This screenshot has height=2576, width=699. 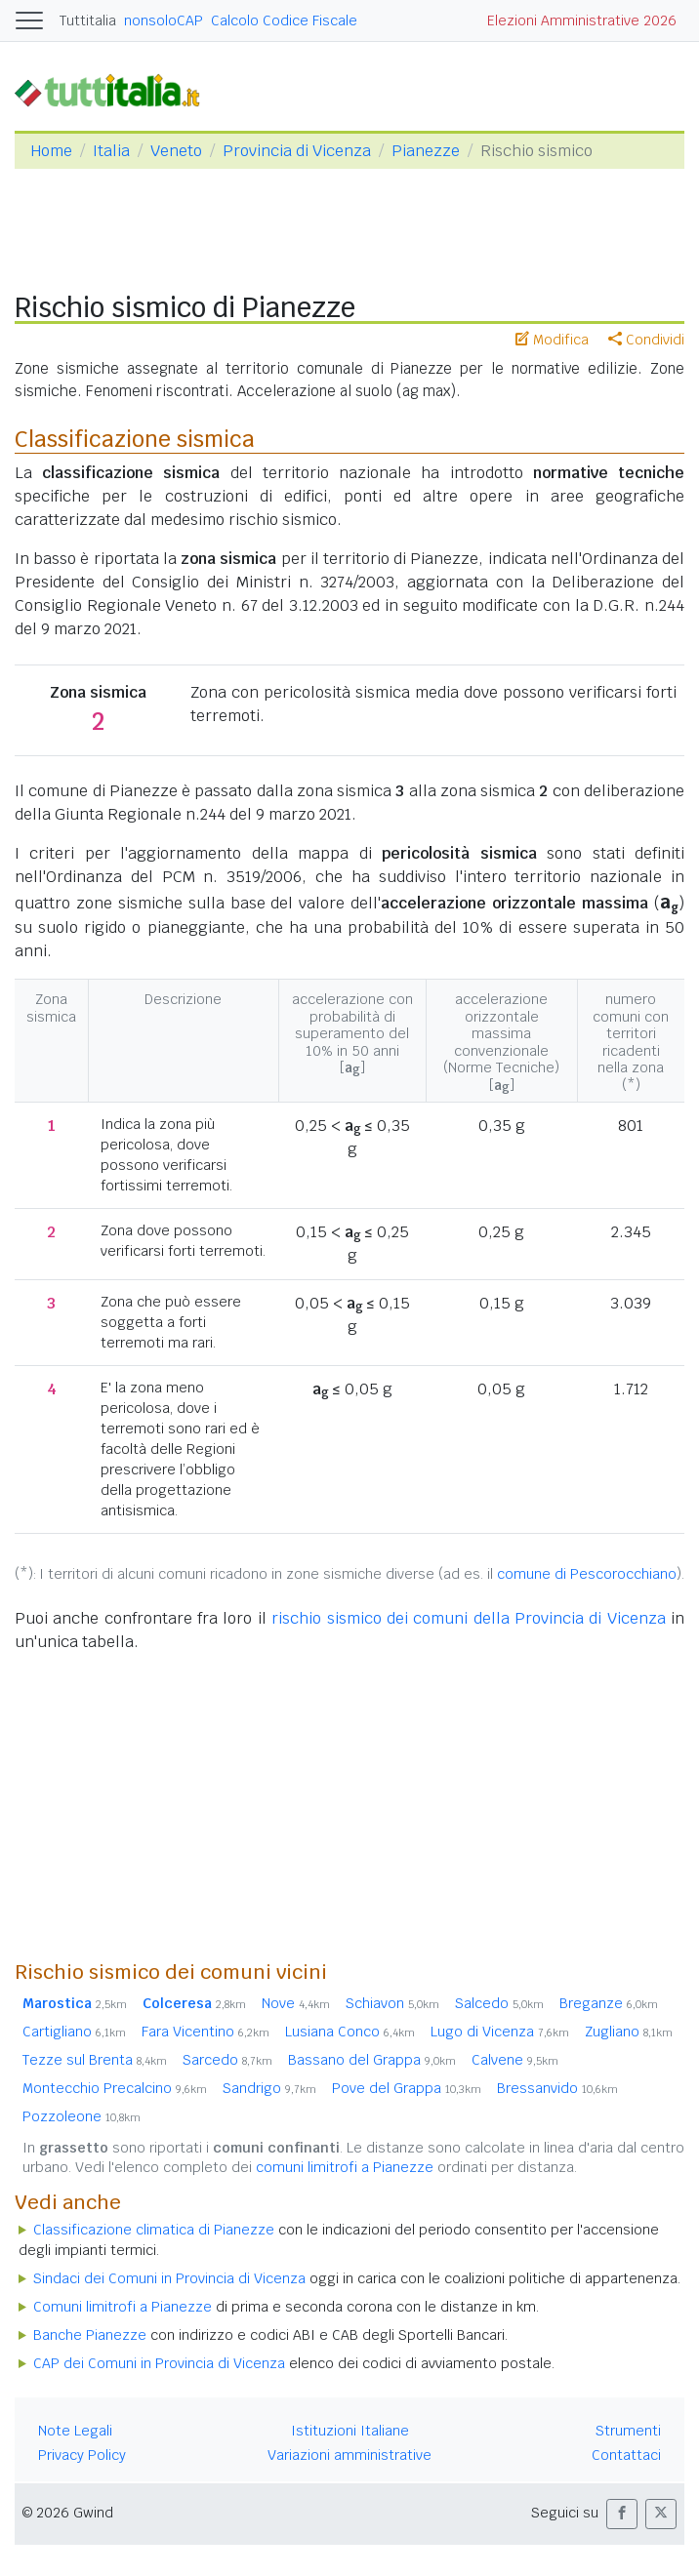 What do you see at coordinates (169, 2278) in the screenshot?
I see `Sindaci dei Comuni in Provincia di Vicenza` at bounding box center [169, 2278].